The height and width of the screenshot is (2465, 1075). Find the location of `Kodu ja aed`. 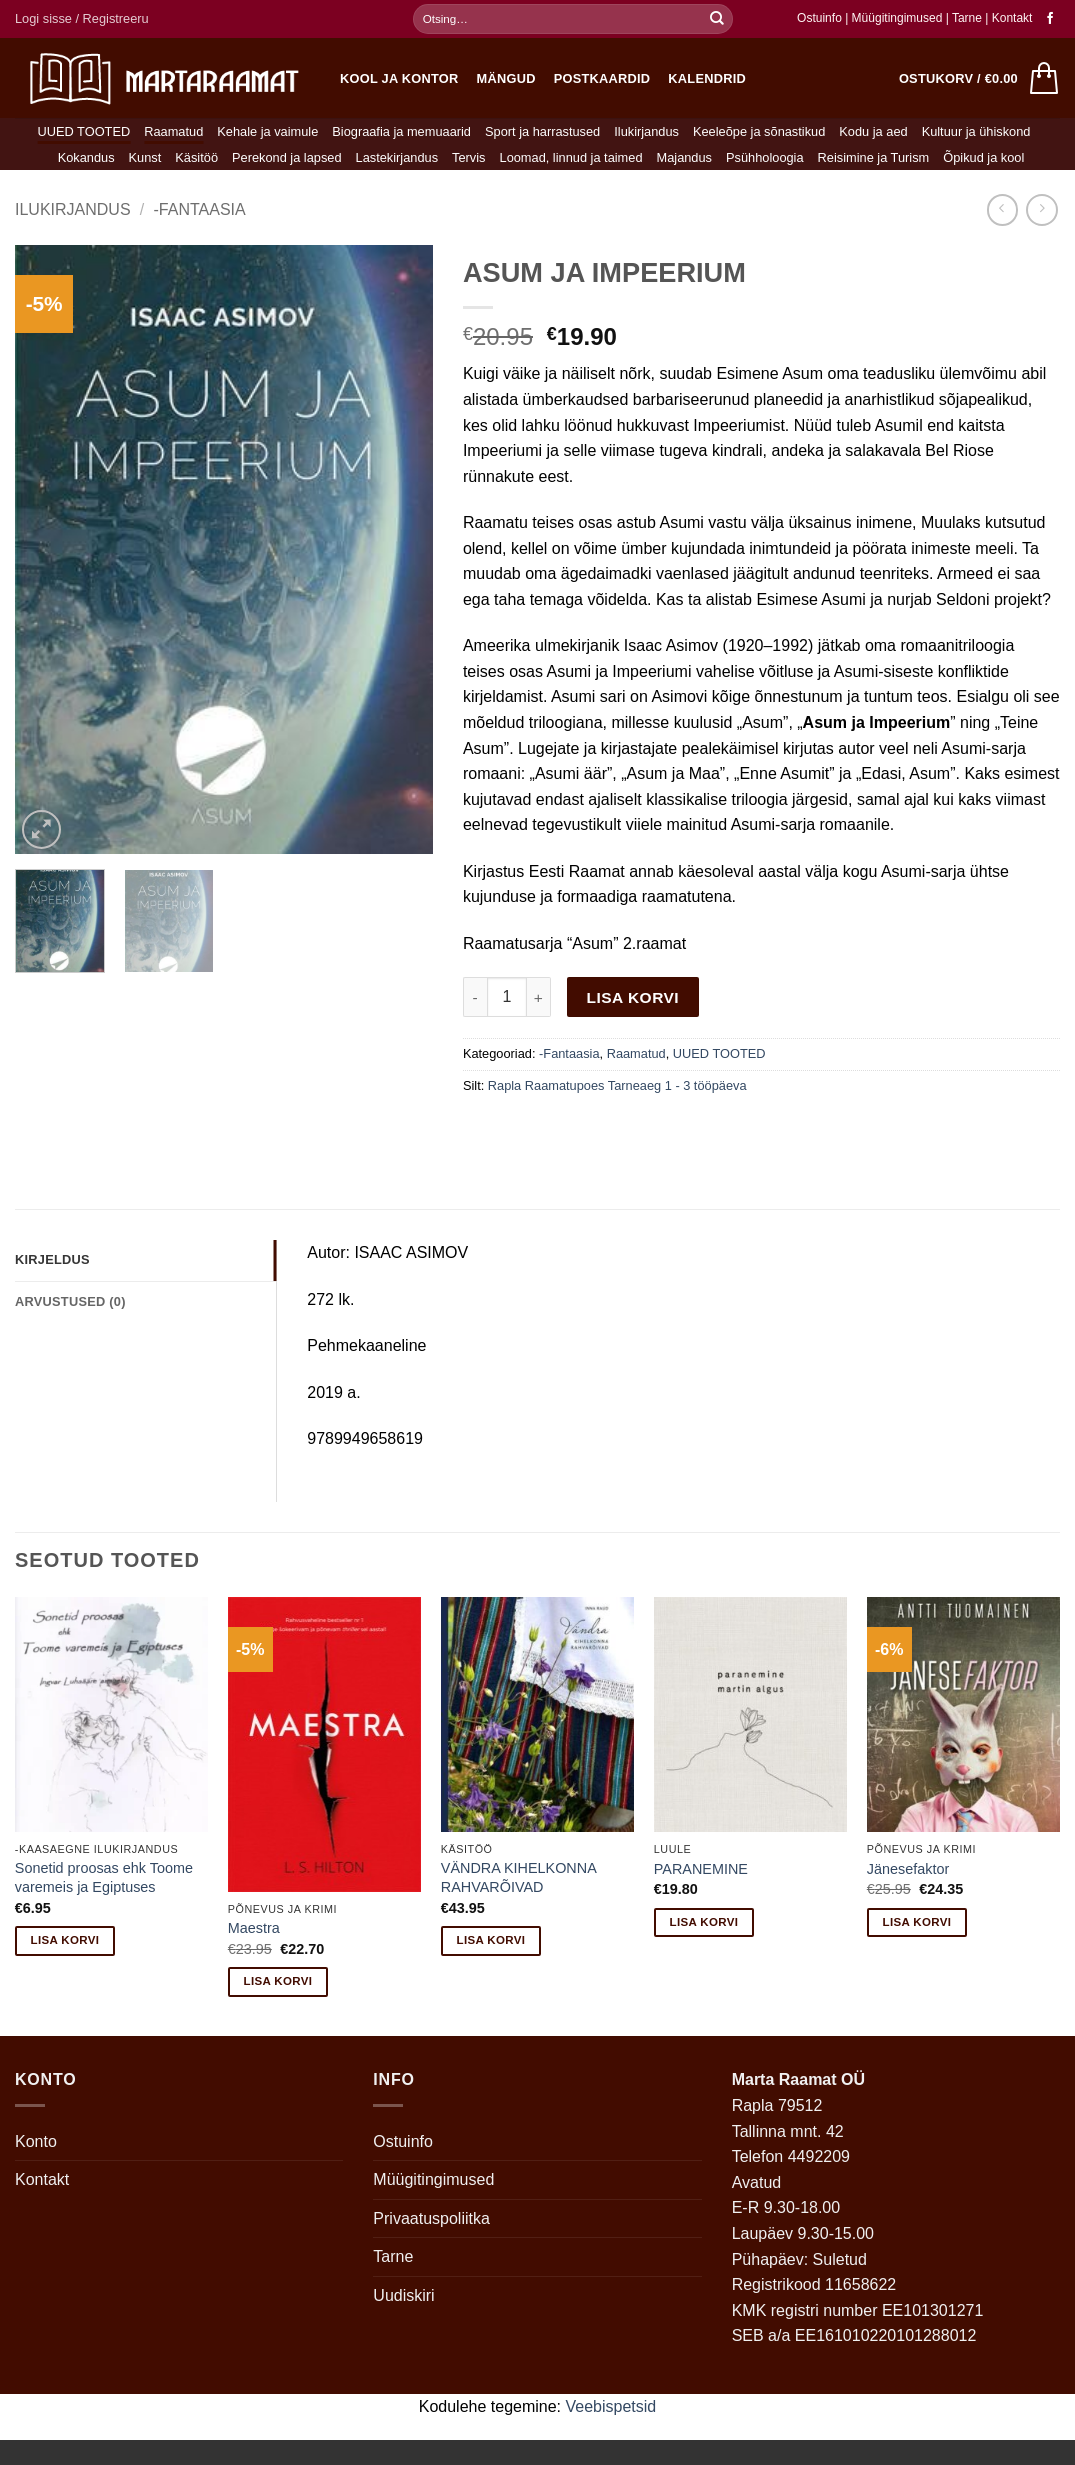

Kodu ja aed is located at coordinates (873, 131).